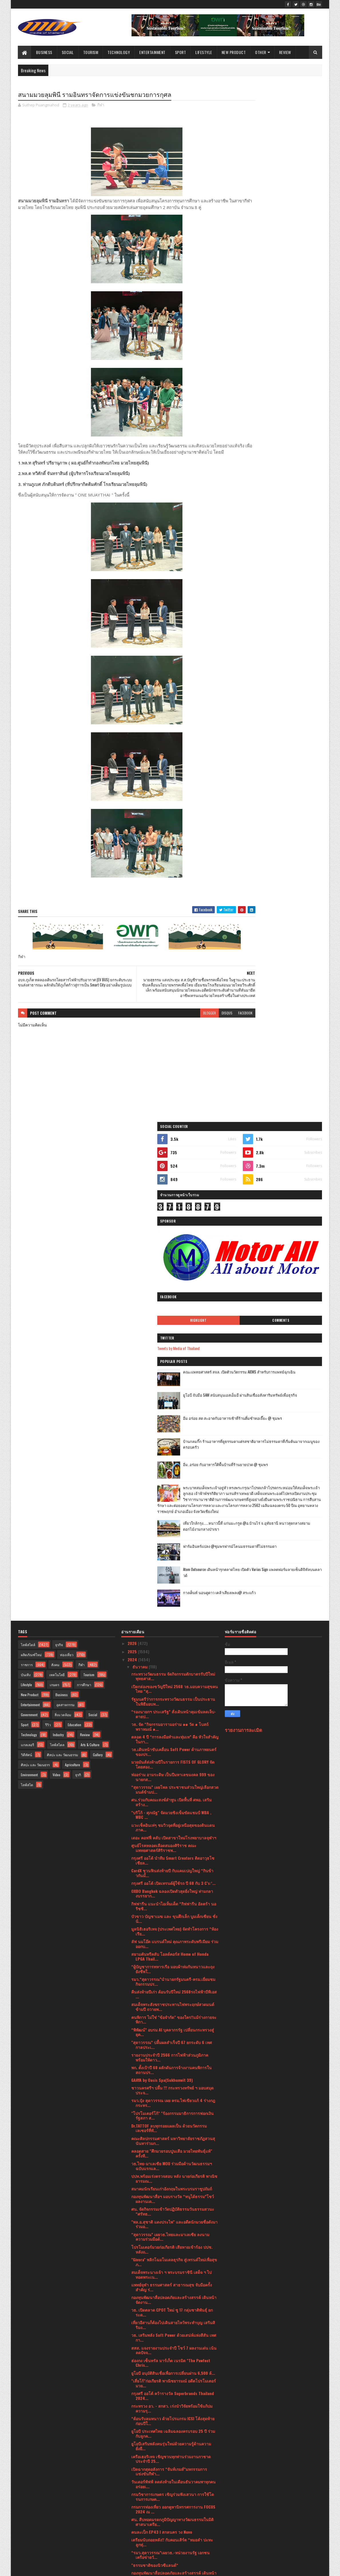 The height and width of the screenshot is (2576, 340). Describe the element at coordinates (171, 1563) in the screenshot. I see `"สุดาวรรณ” ปลื้มผลสำเร็จปี 67 ยกระดับ 6 เทศกาลประเ...` at that location.